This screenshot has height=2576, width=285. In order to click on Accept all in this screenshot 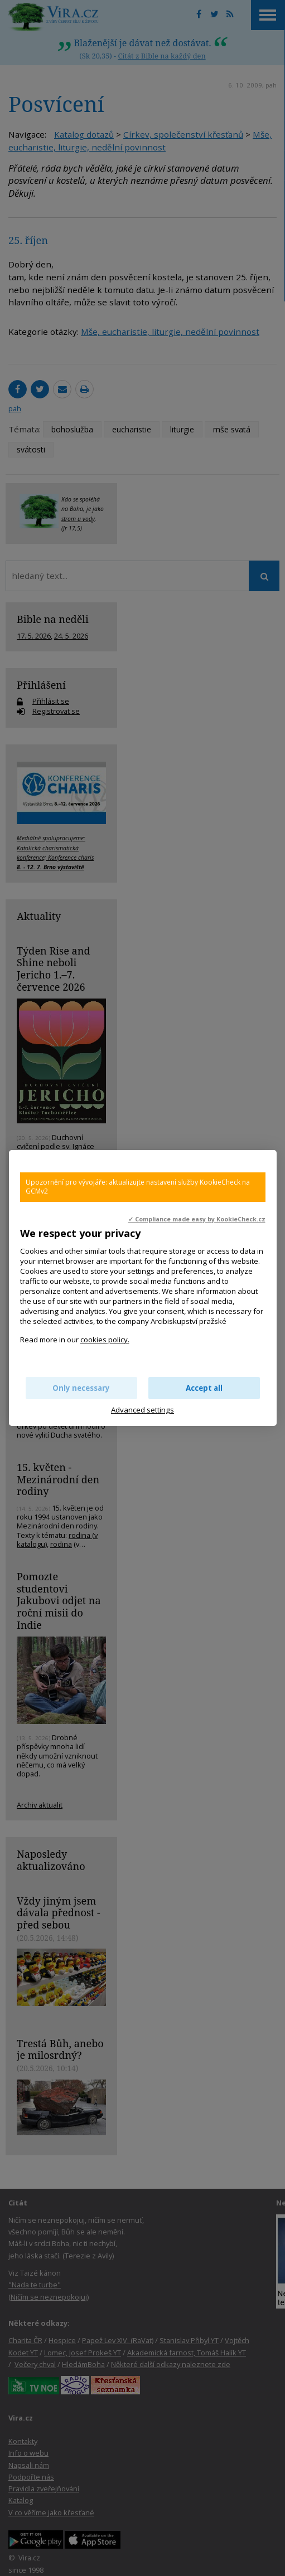, I will do `click(204, 1388)`.